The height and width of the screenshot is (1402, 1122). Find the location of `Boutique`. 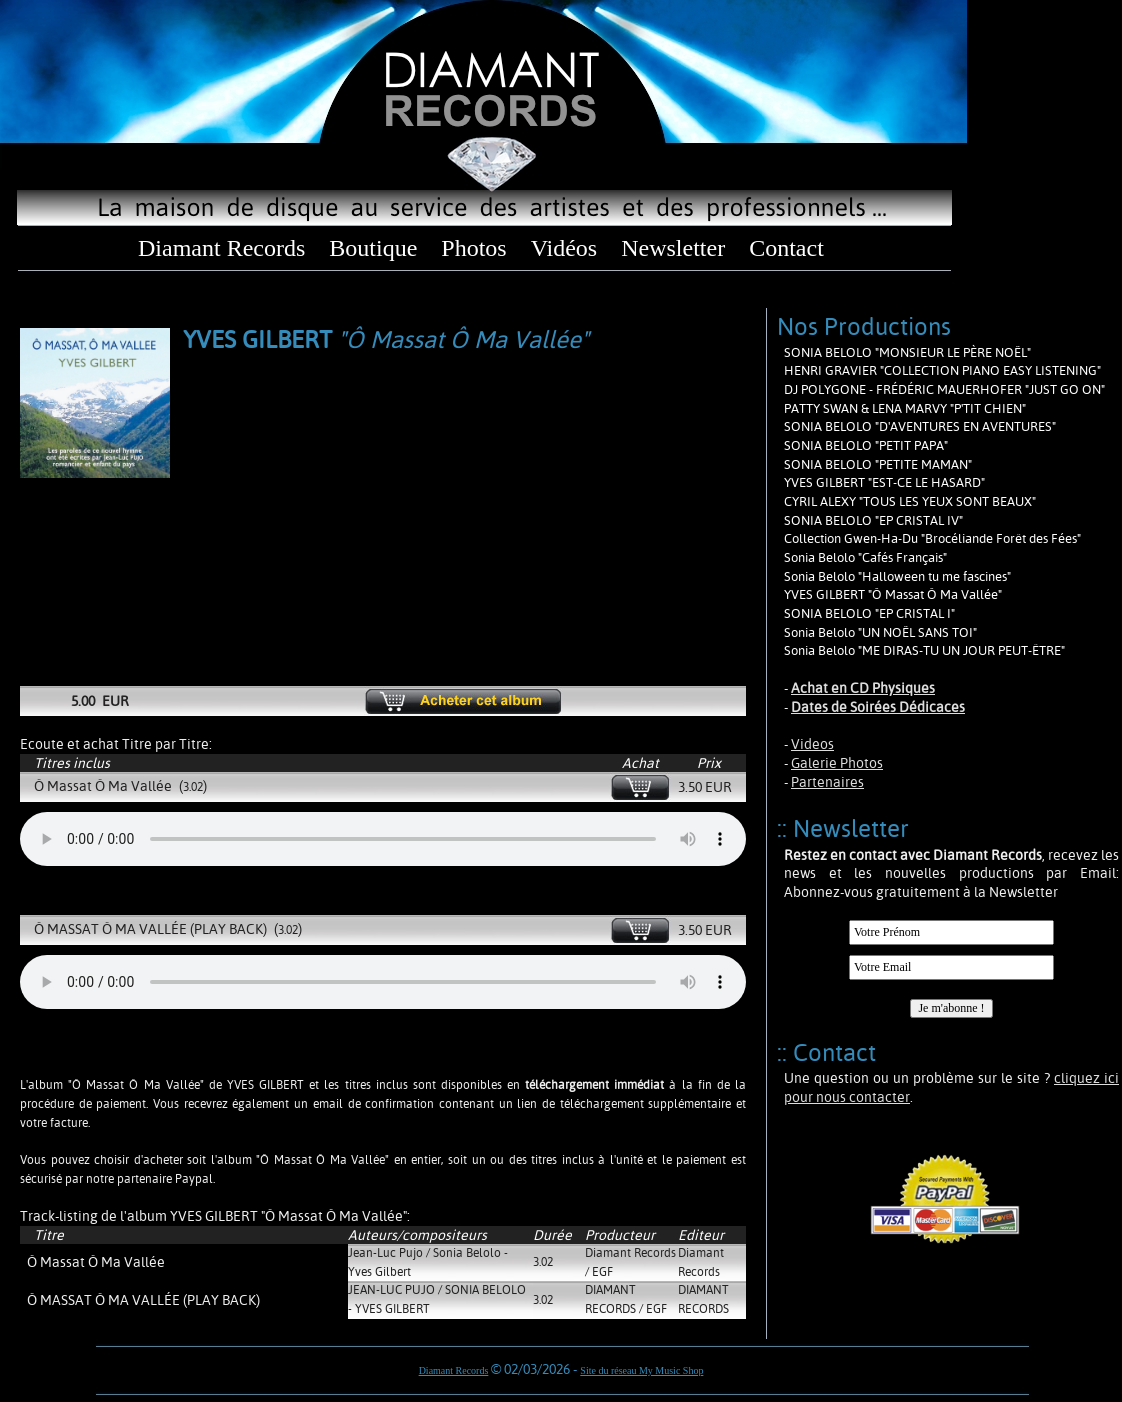

Boutique is located at coordinates (373, 248).